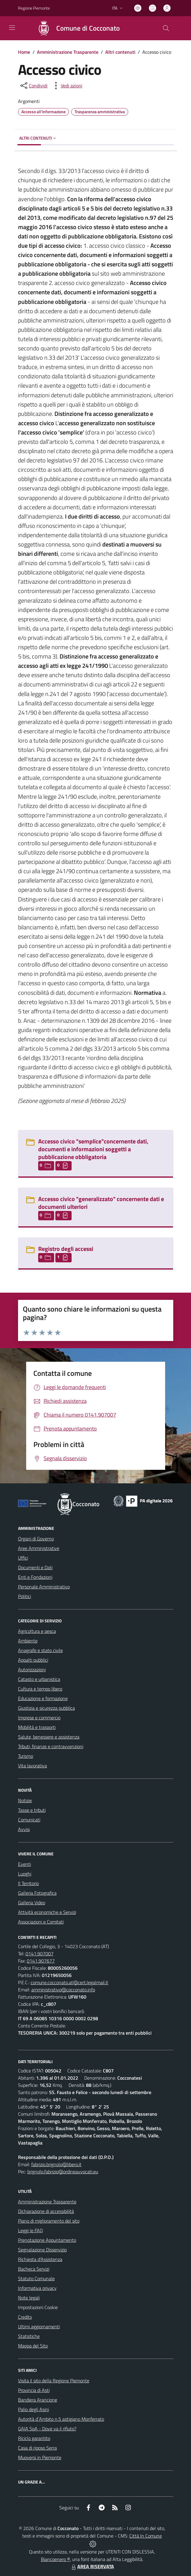 The width and height of the screenshot is (191, 2576). Describe the element at coordinates (25, 2316) in the screenshot. I see `Credits` at that location.